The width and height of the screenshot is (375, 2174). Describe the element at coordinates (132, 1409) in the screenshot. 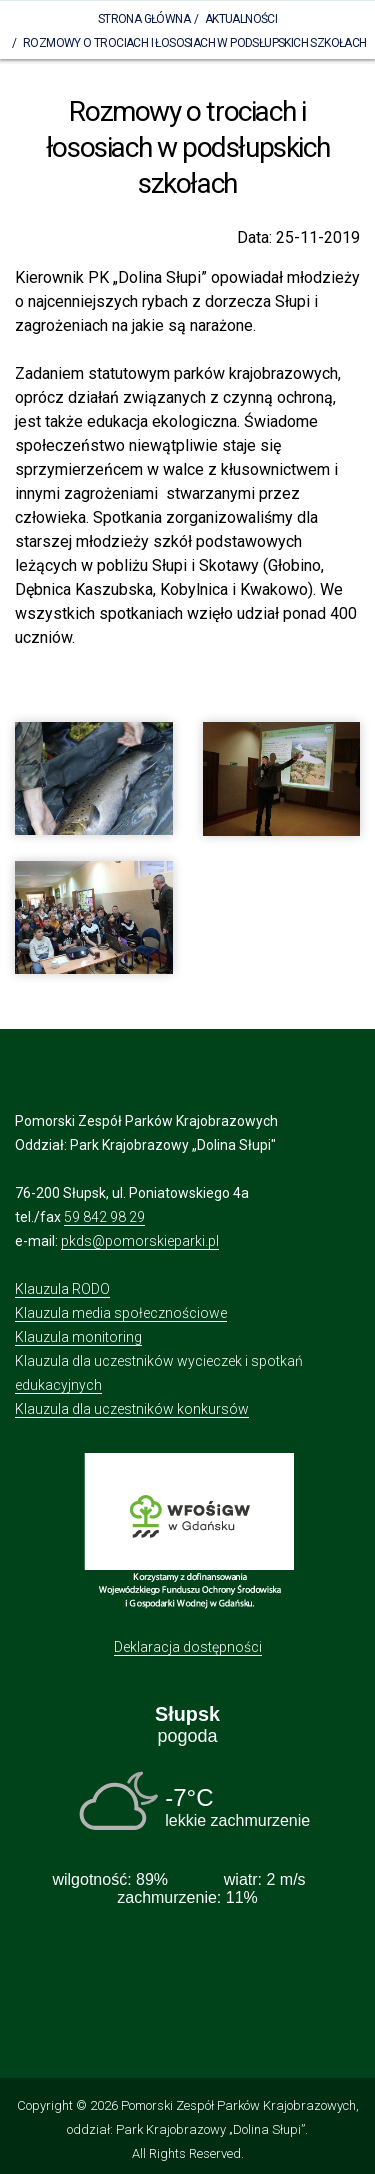

I see `Klauzula dla uczestników konkursów` at that location.